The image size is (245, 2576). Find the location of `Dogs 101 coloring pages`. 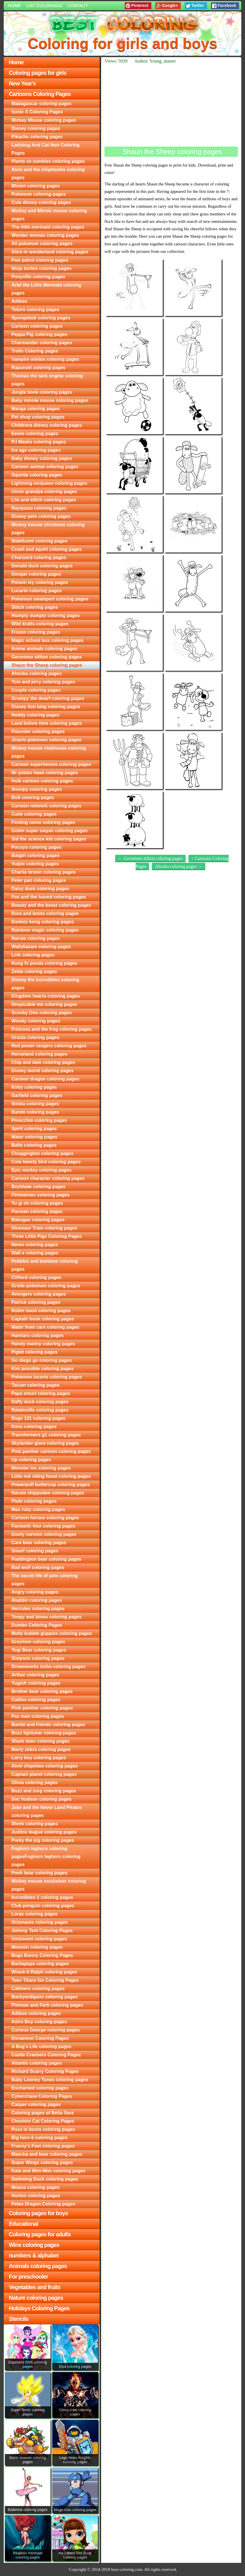

Dogs 101 coloring pages is located at coordinates (38, 1418).